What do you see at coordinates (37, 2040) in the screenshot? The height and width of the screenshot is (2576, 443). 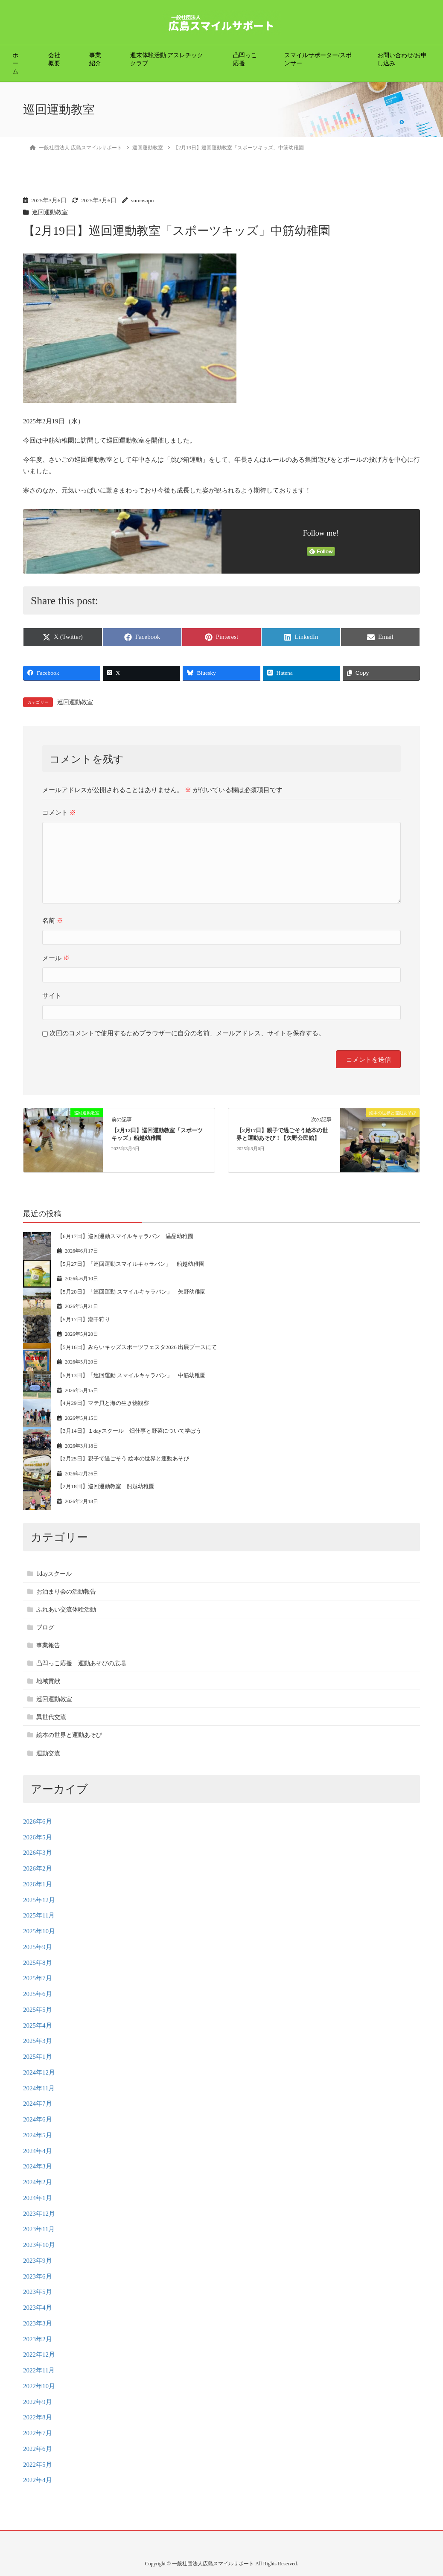 I see `2025年3月` at bounding box center [37, 2040].